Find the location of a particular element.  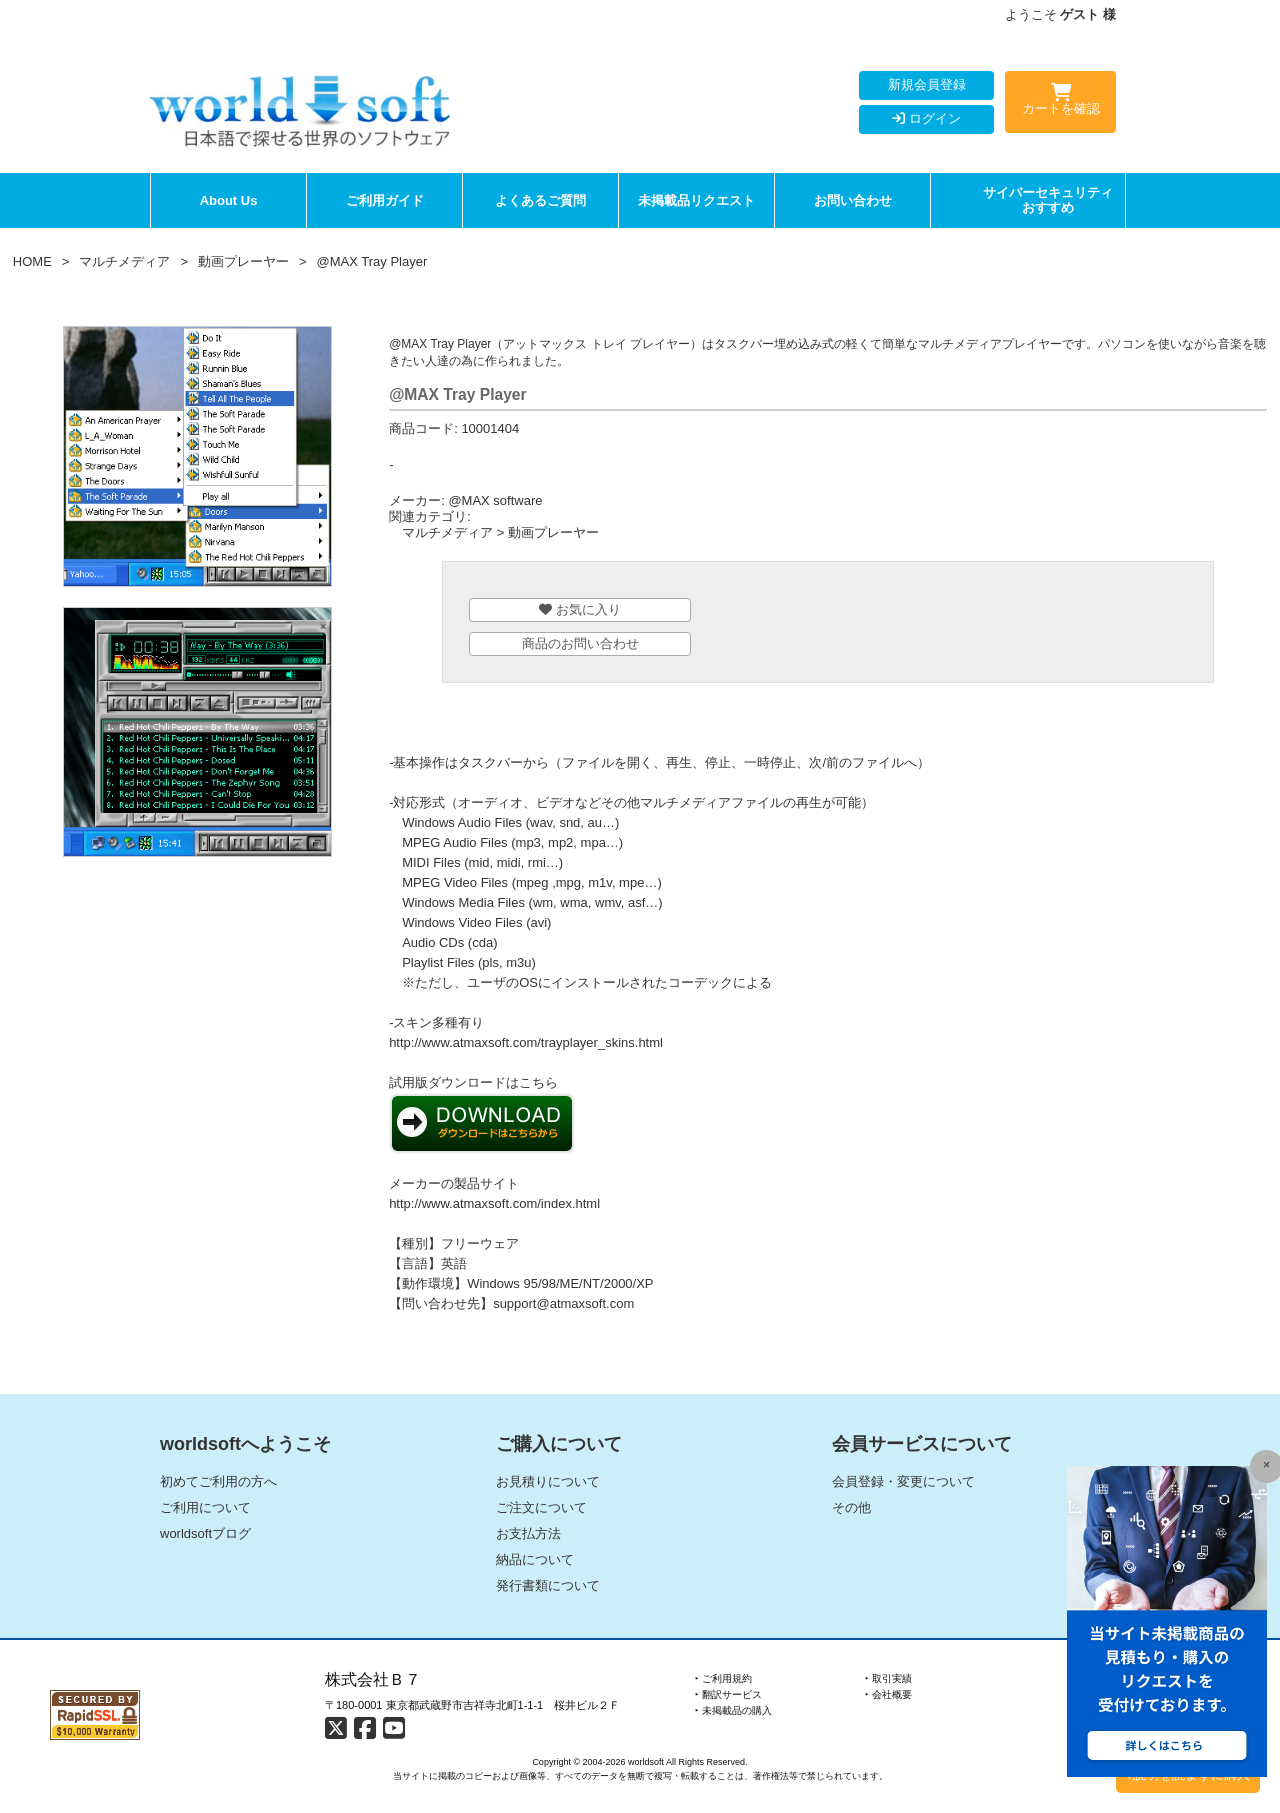

お見積りについて is located at coordinates (548, 1481).